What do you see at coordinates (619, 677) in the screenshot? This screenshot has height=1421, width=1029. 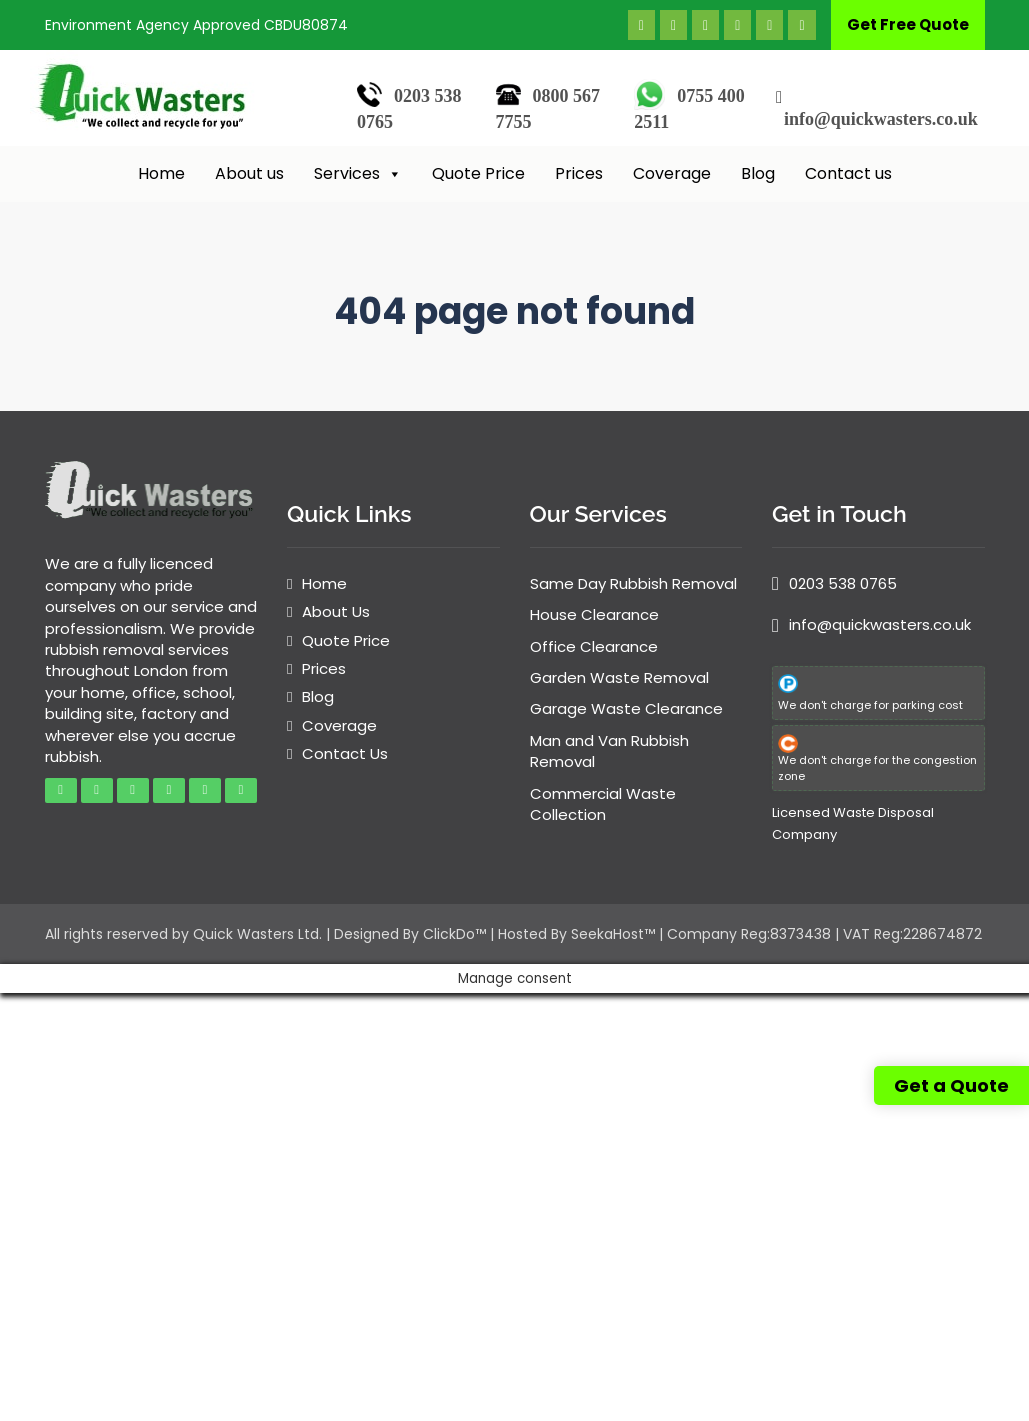 I see `Garden Waste Removal` at bounding box center [619, 677].